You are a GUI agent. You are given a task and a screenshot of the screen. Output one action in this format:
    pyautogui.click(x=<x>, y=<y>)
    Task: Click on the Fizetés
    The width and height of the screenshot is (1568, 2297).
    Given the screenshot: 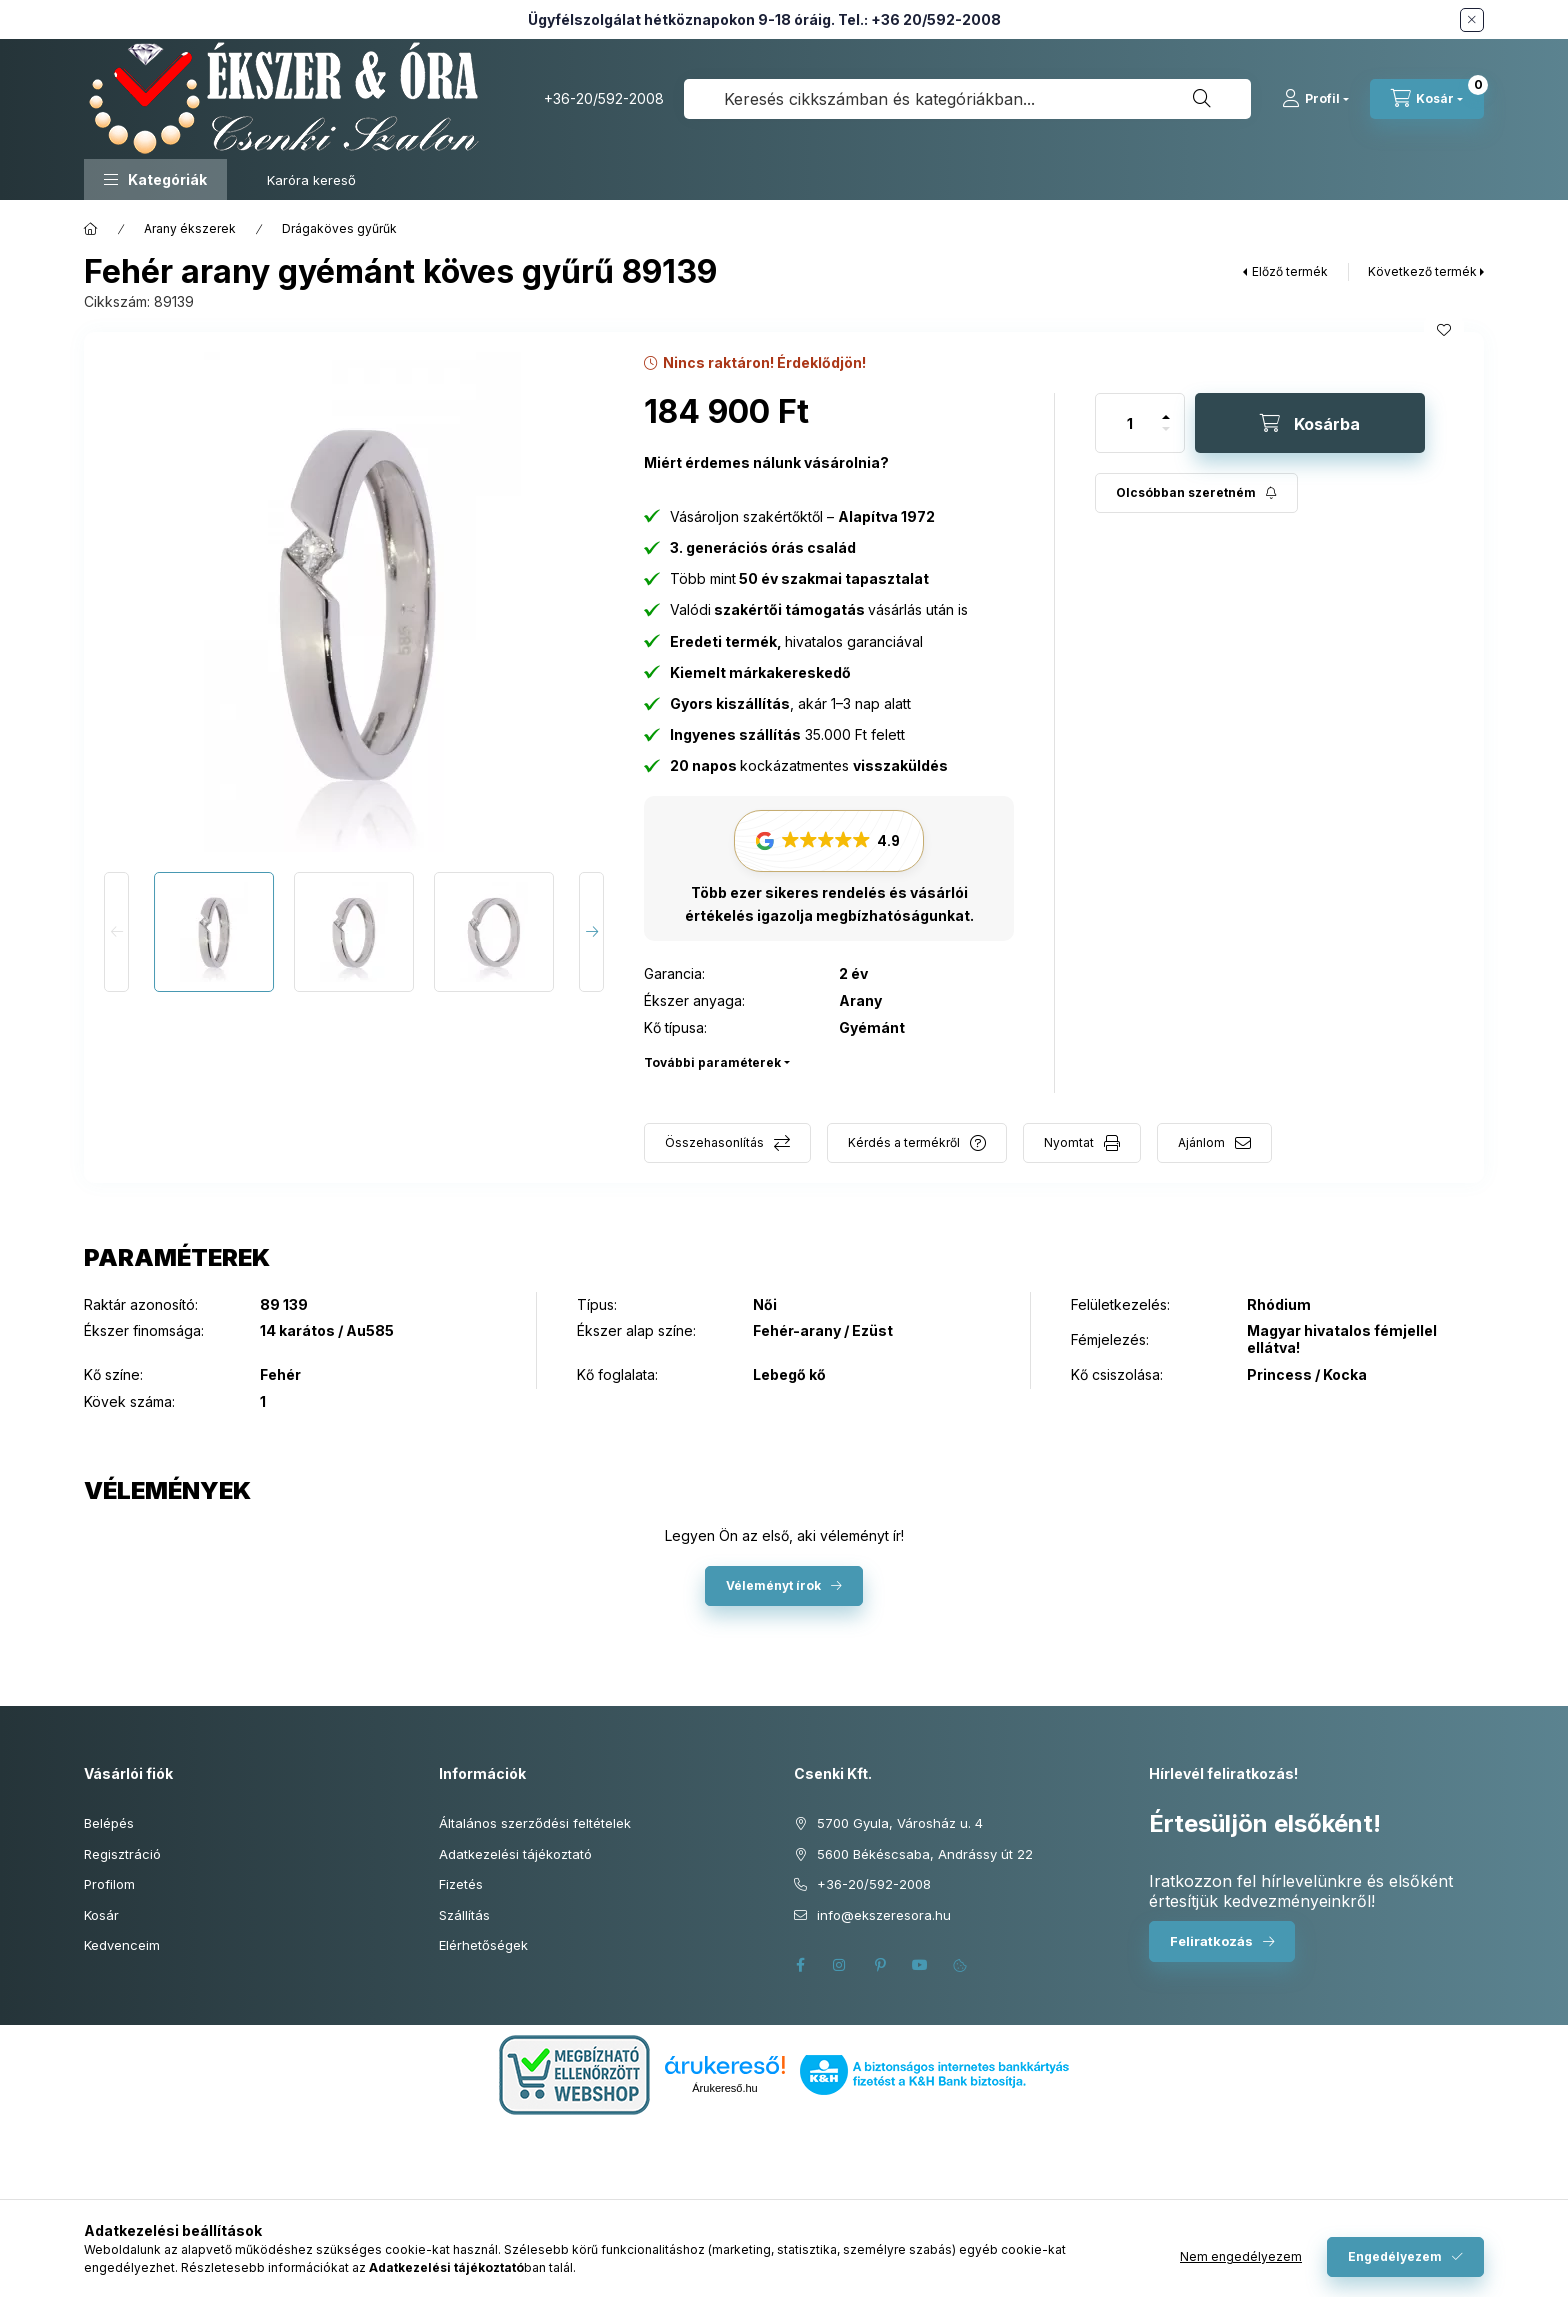 What is the action you would take?
    pyautogui.click(x=461, y=1884)
    